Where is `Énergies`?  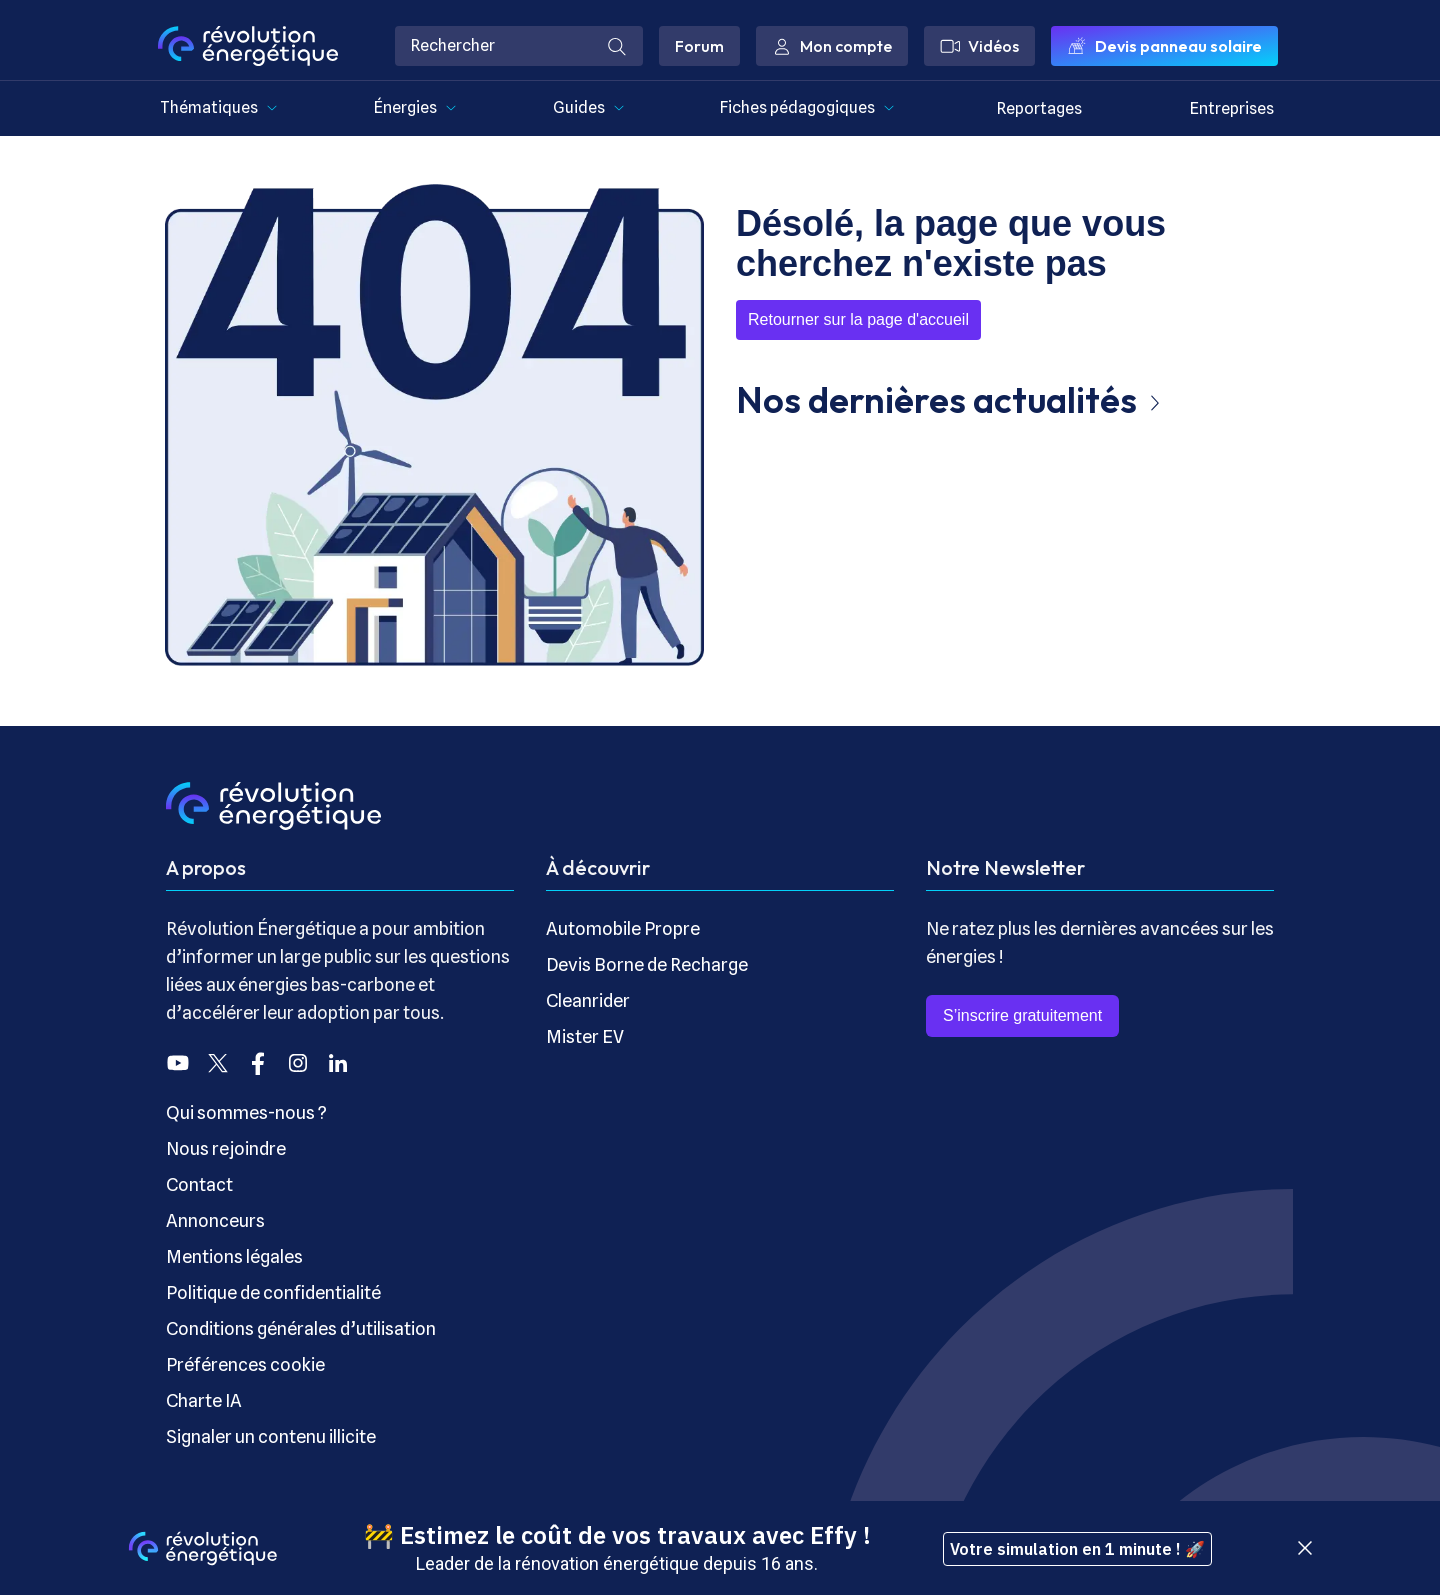 Énergies is located at coordinates (415, 107).